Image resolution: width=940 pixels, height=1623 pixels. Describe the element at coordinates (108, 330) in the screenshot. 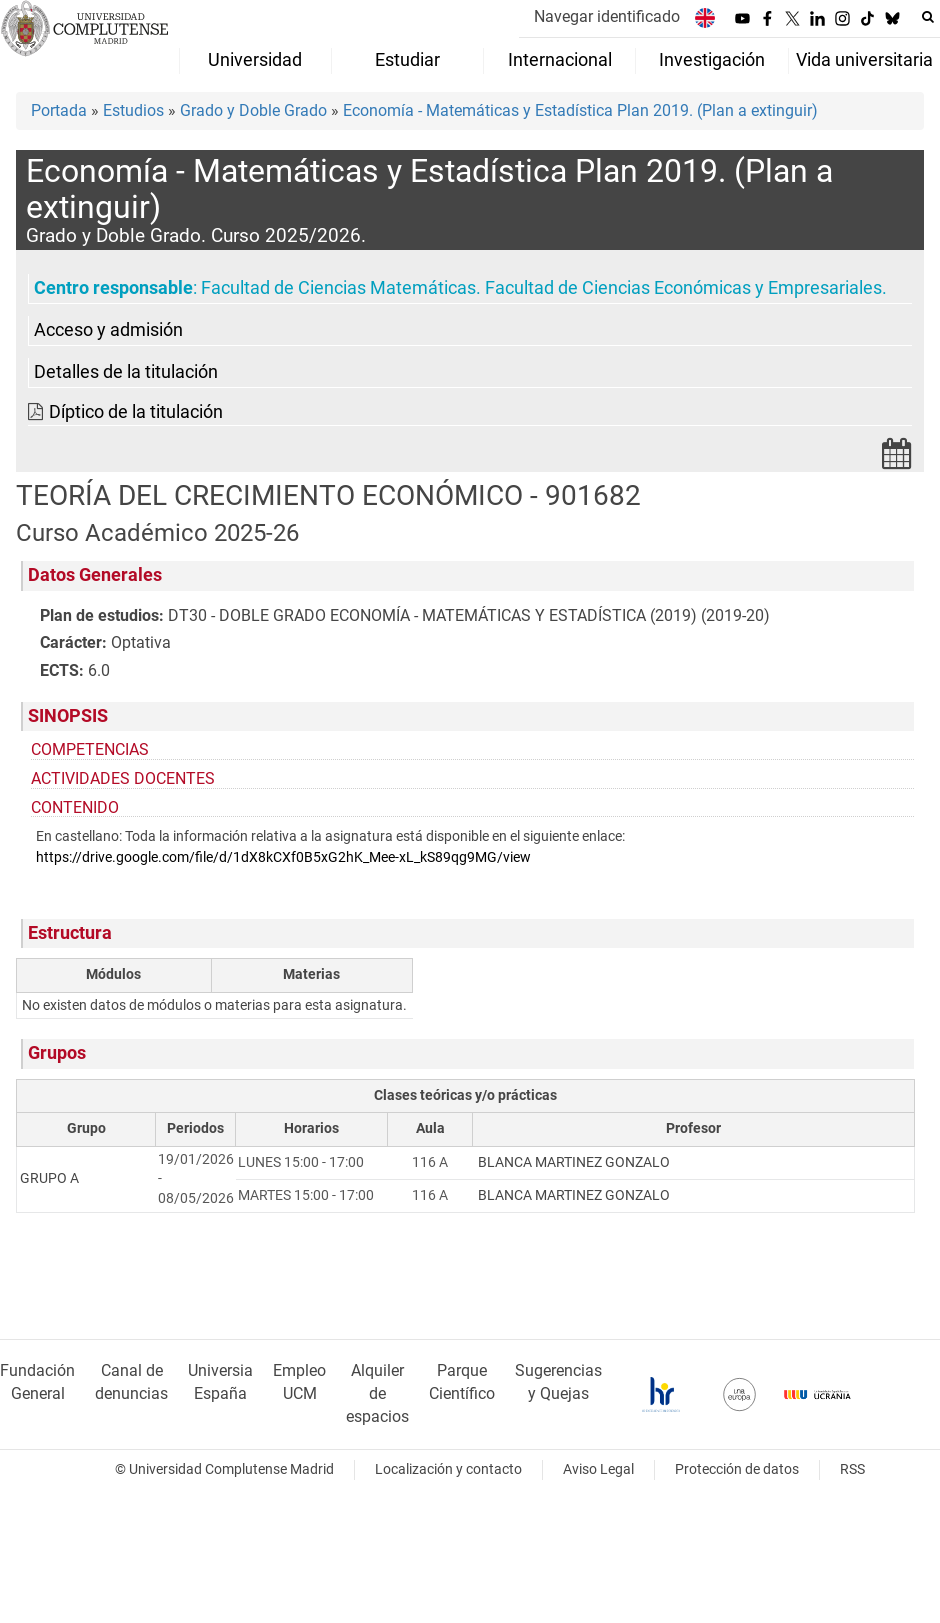

I see `Acceso y admisión` at that location.